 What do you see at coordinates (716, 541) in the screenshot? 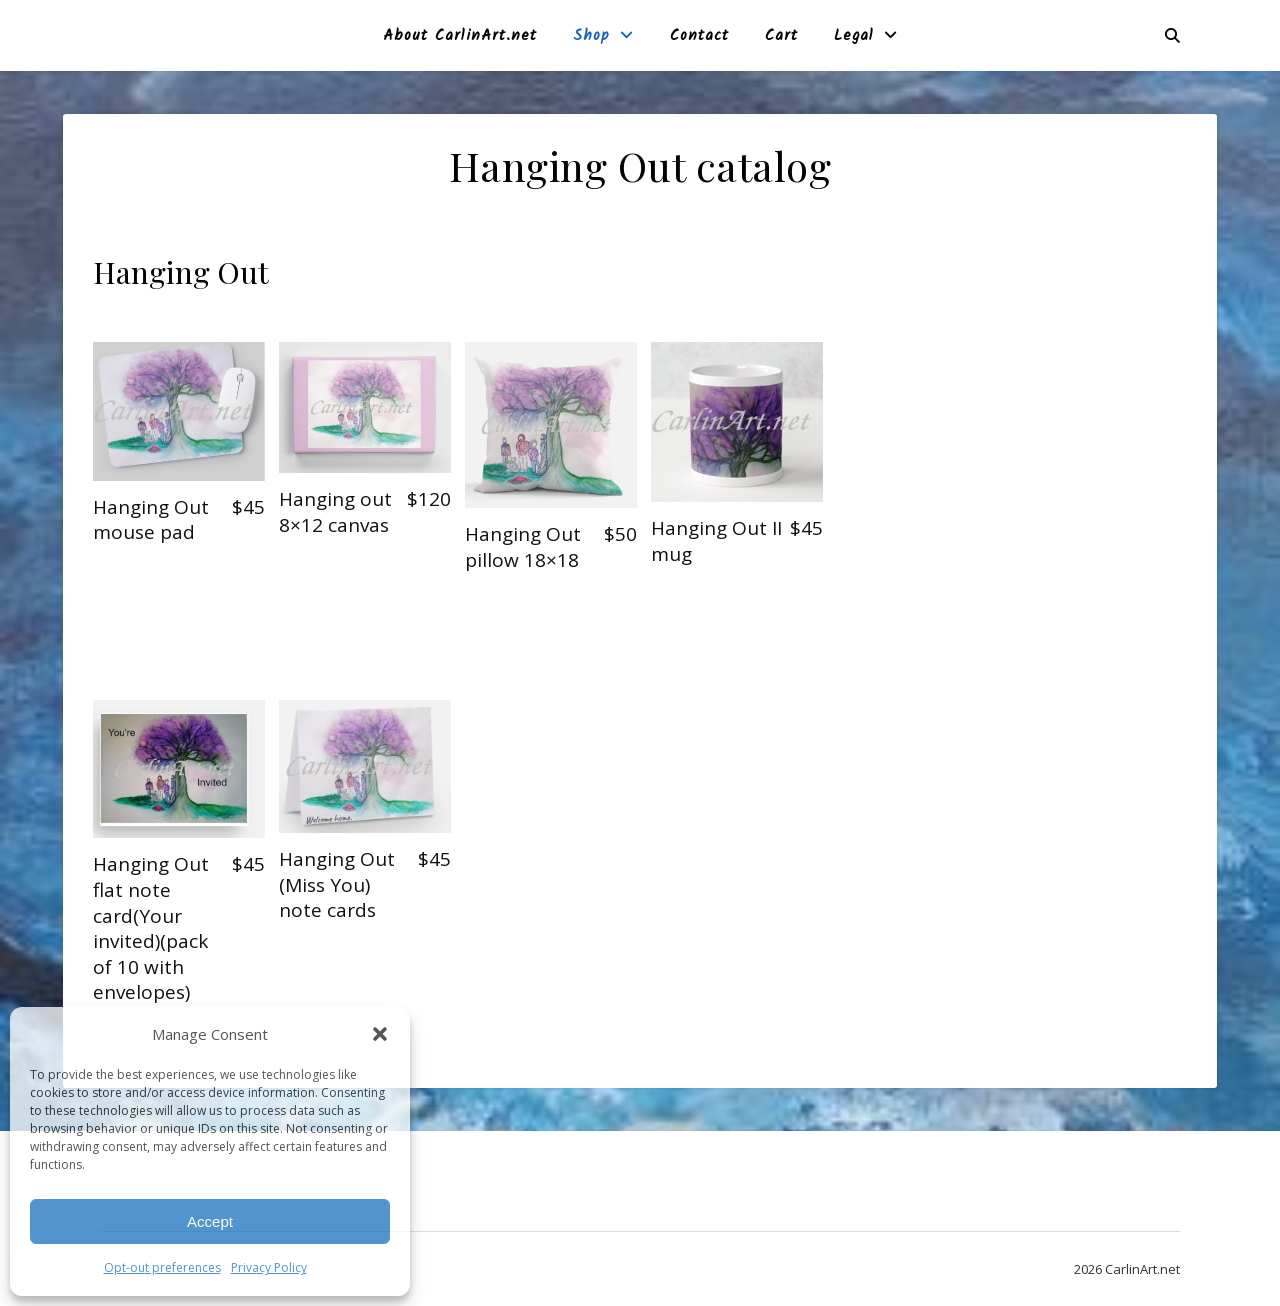
I see `Hanging Out II mug` at bounding box center [716, 541].